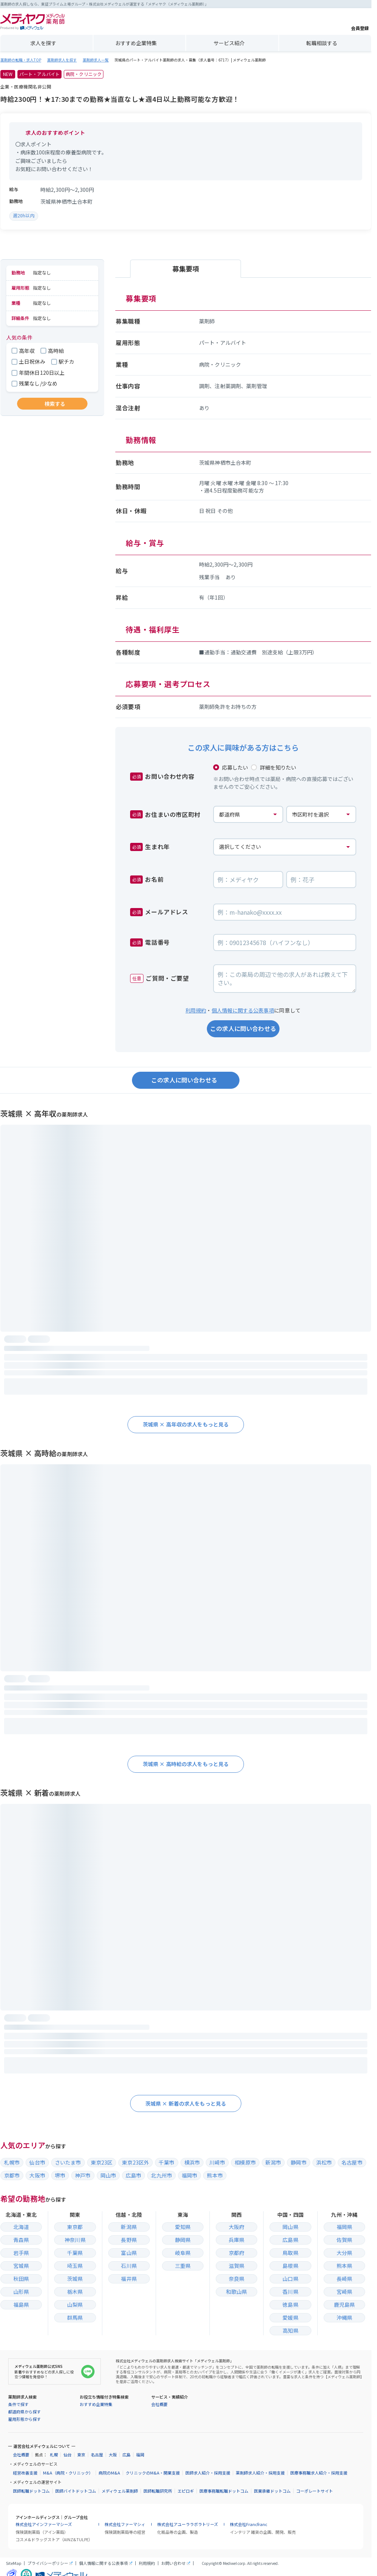 This screenshot has width=377, height=2576. Describe the element at coordinates (21, 2291) in the screenshot. I see `山形県` at that location.